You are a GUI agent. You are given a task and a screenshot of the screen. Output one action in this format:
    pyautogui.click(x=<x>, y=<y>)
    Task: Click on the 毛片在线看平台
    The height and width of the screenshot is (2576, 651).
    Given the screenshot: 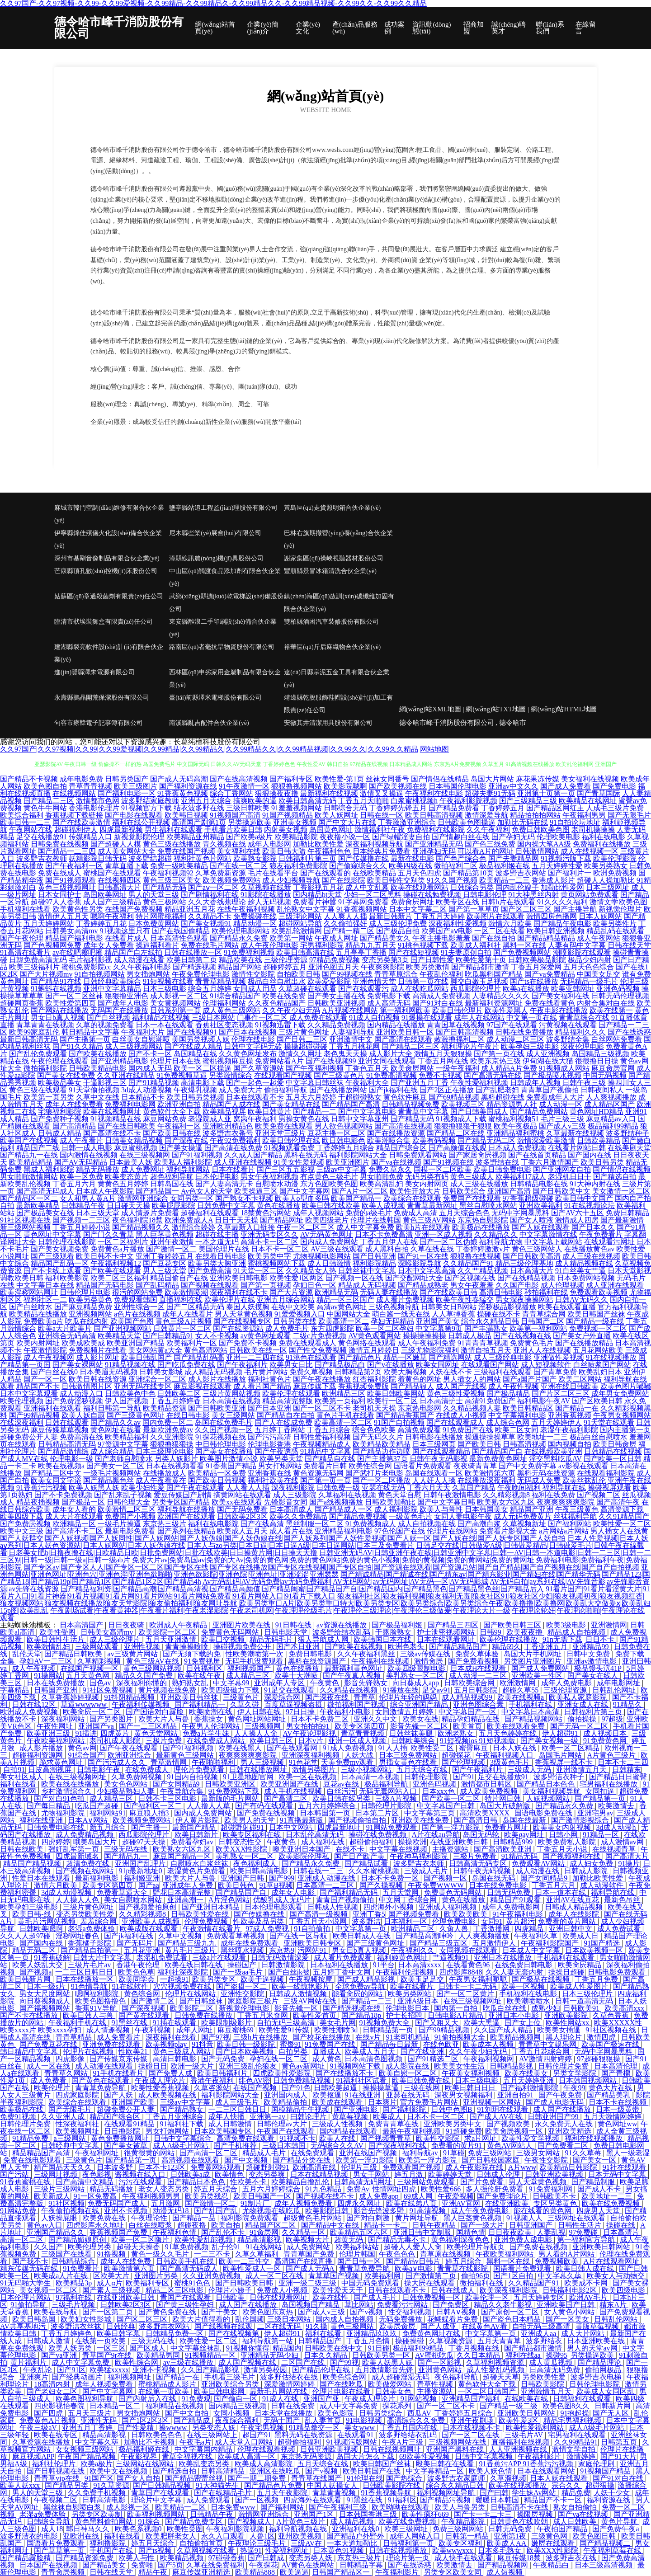 What is the action you would take?
    pyautogui.click(x=273, y=873)
    